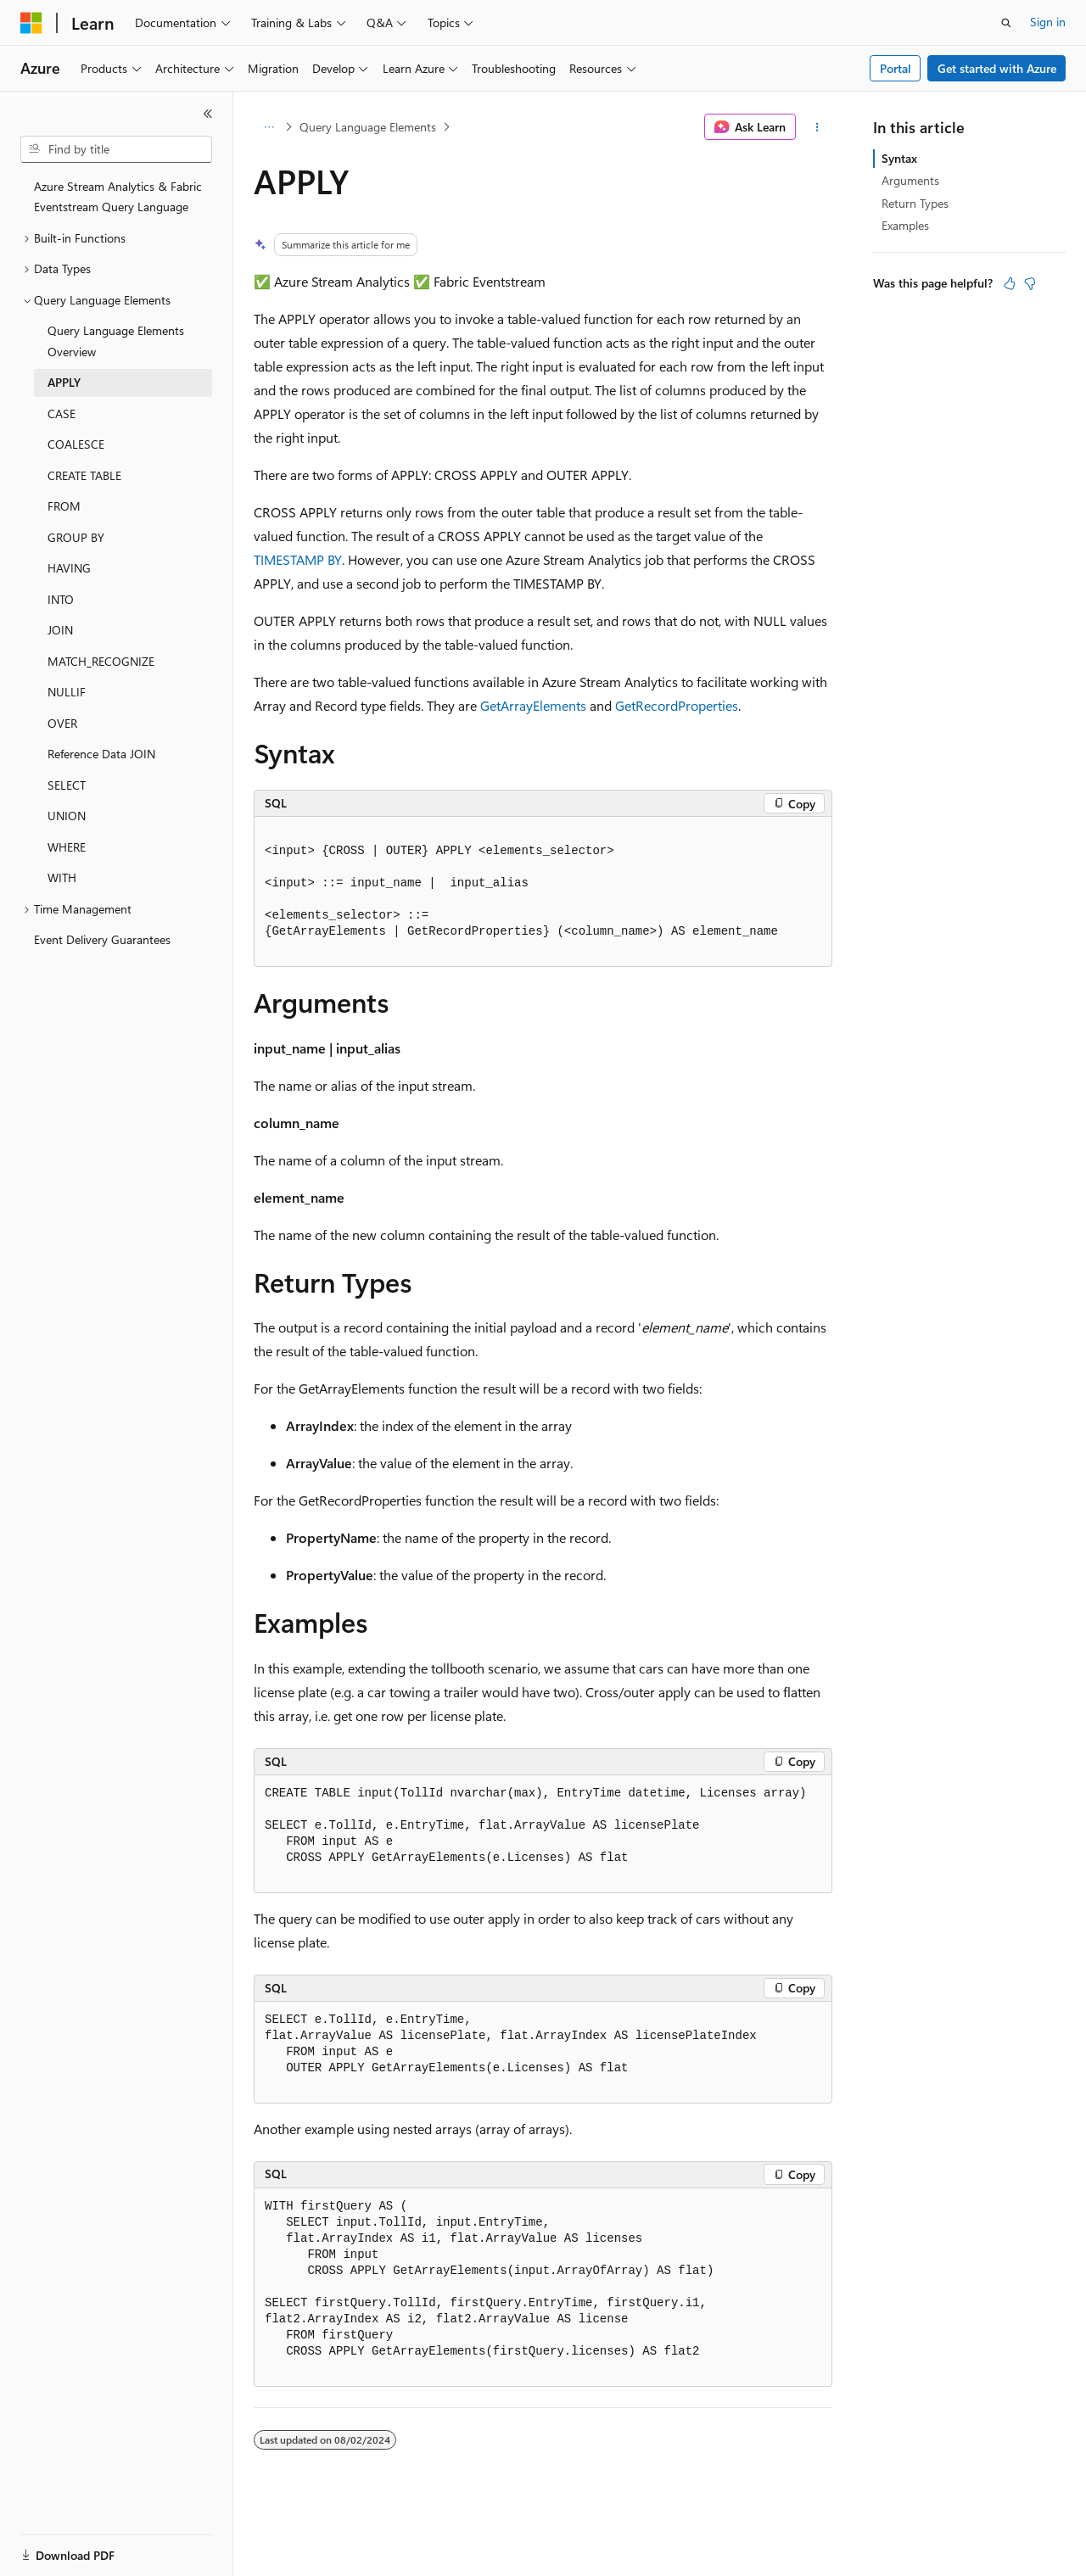  Describe the element at coordinates (67, 847) in the screenshot. I see `WHERE [treeitem]` at that location.